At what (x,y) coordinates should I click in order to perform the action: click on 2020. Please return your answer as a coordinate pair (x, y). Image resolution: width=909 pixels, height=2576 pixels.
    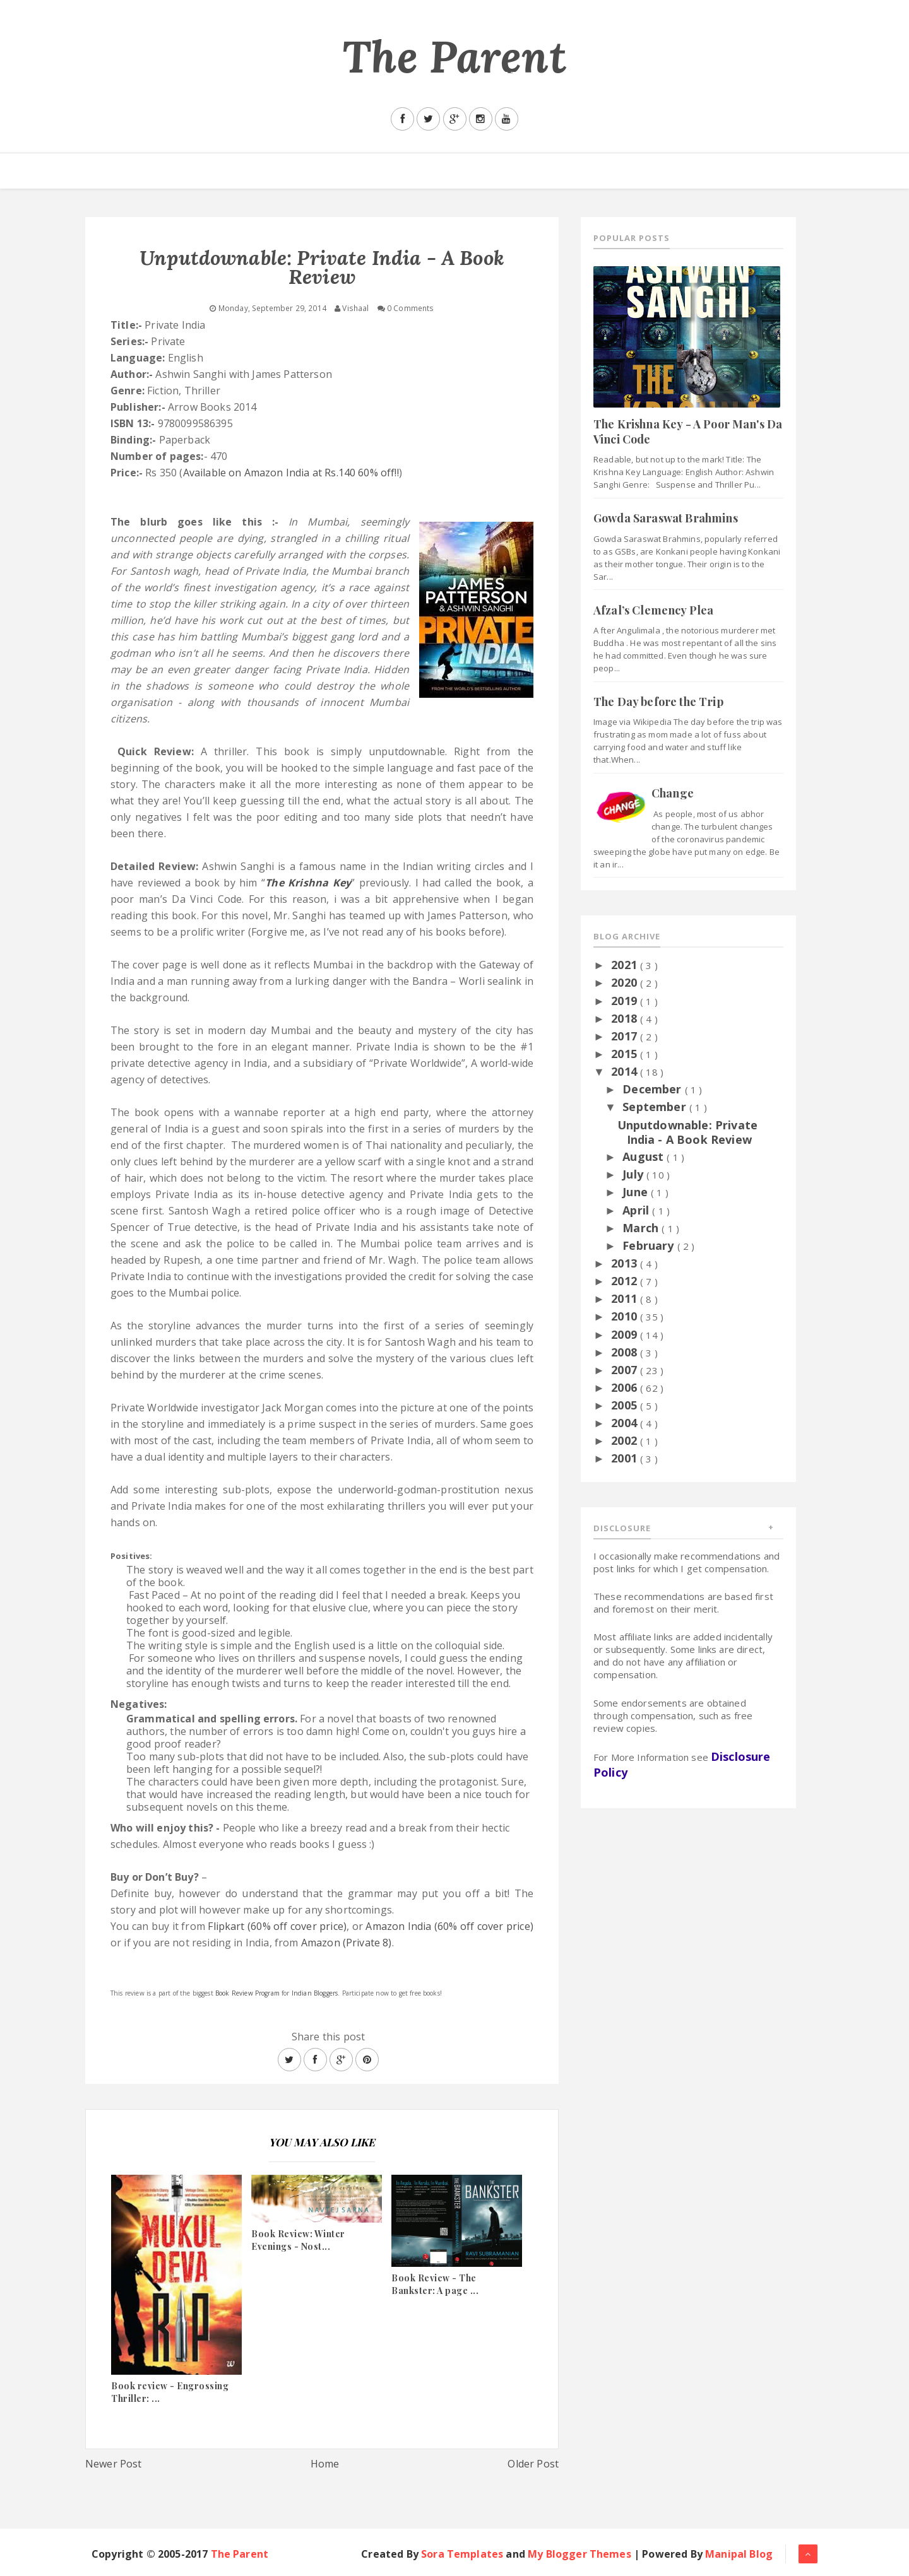
    Looking at the image, I should click on (625, 982).